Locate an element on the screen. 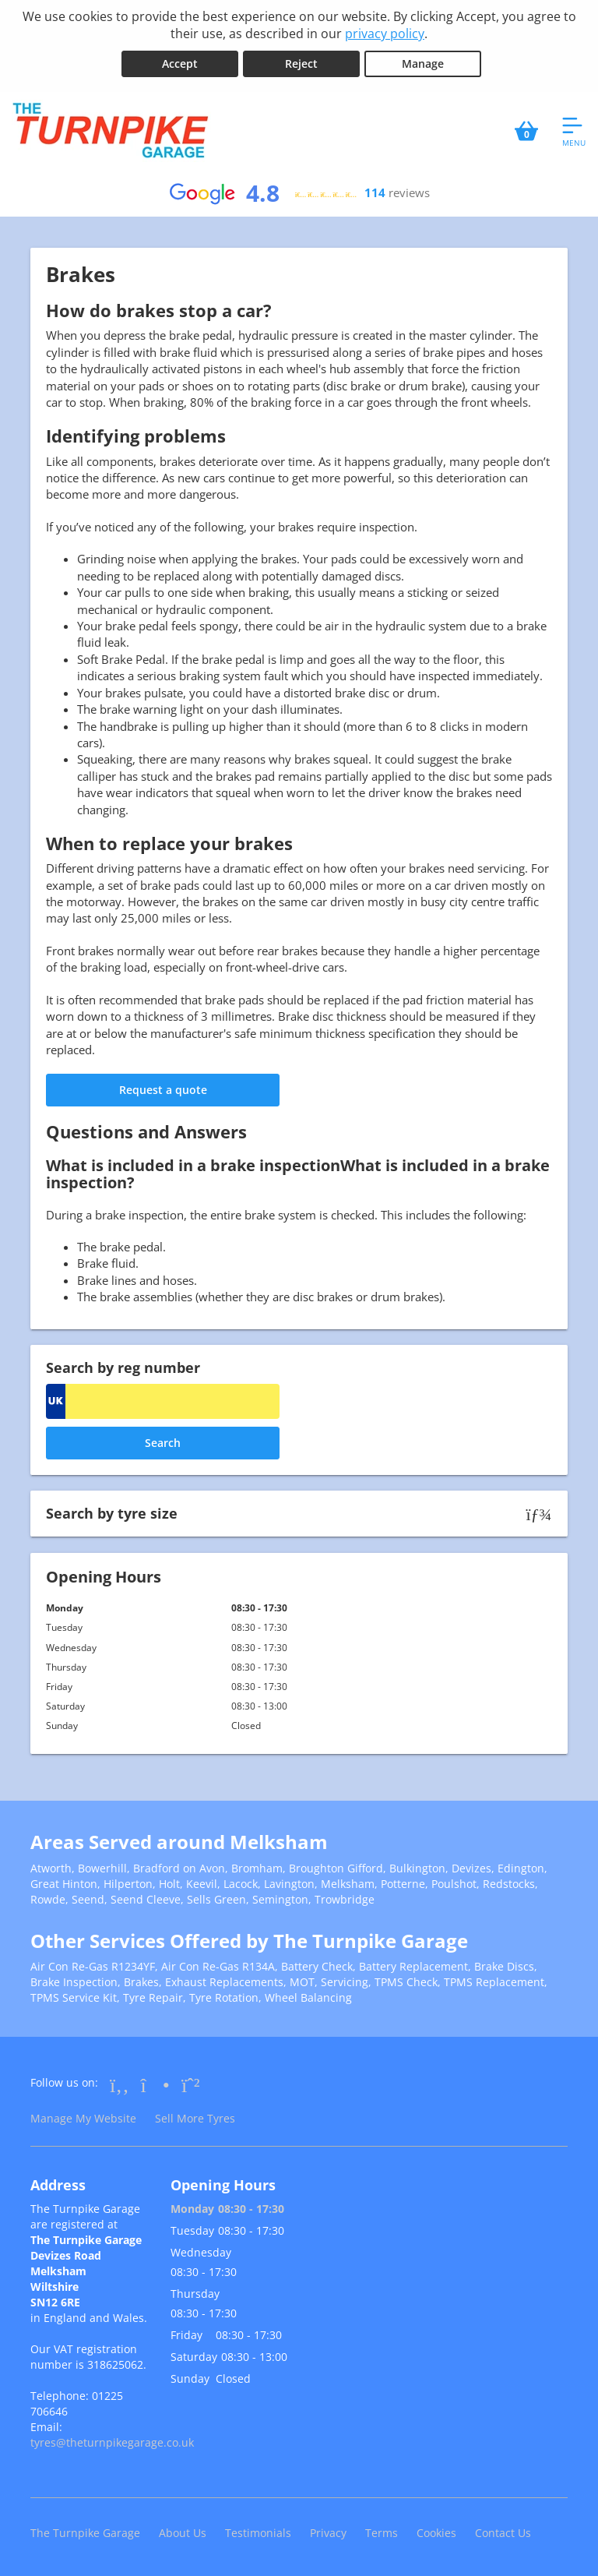 Image resolution: width=598 pixels, height=2576 pixels. [View Google reviews] is located at coordinates (299, 193).